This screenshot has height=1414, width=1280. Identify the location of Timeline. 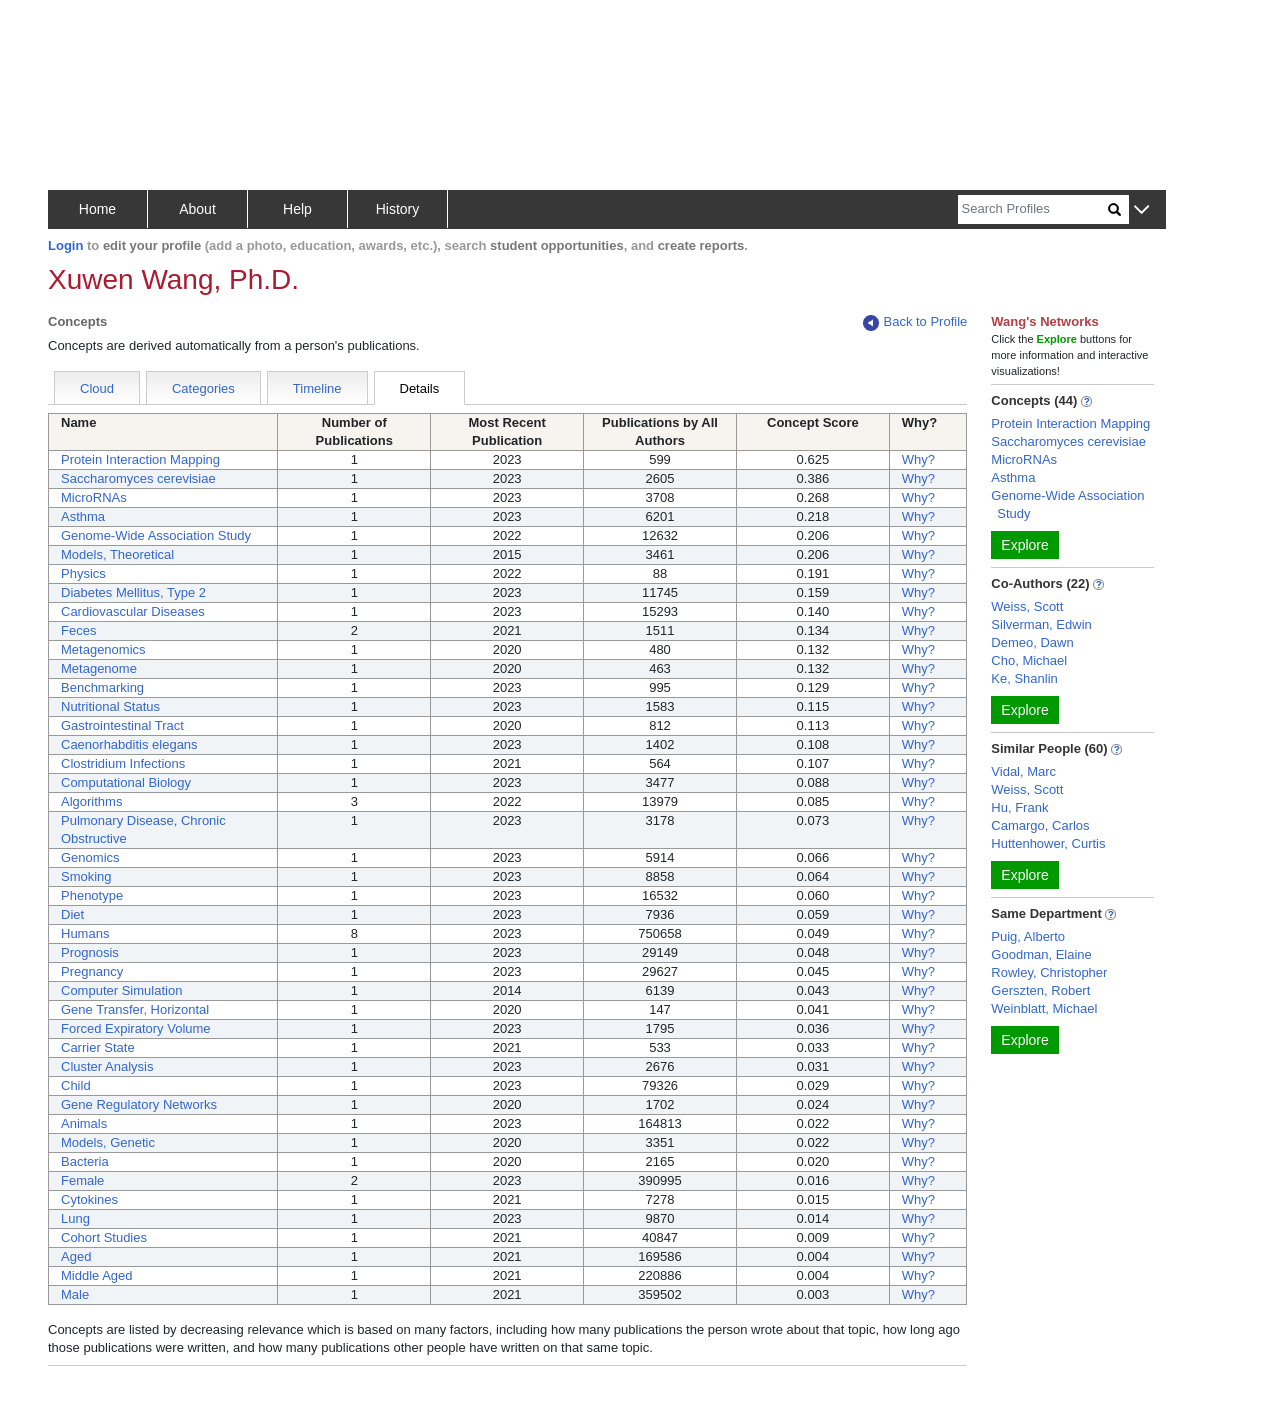
(317, 388).